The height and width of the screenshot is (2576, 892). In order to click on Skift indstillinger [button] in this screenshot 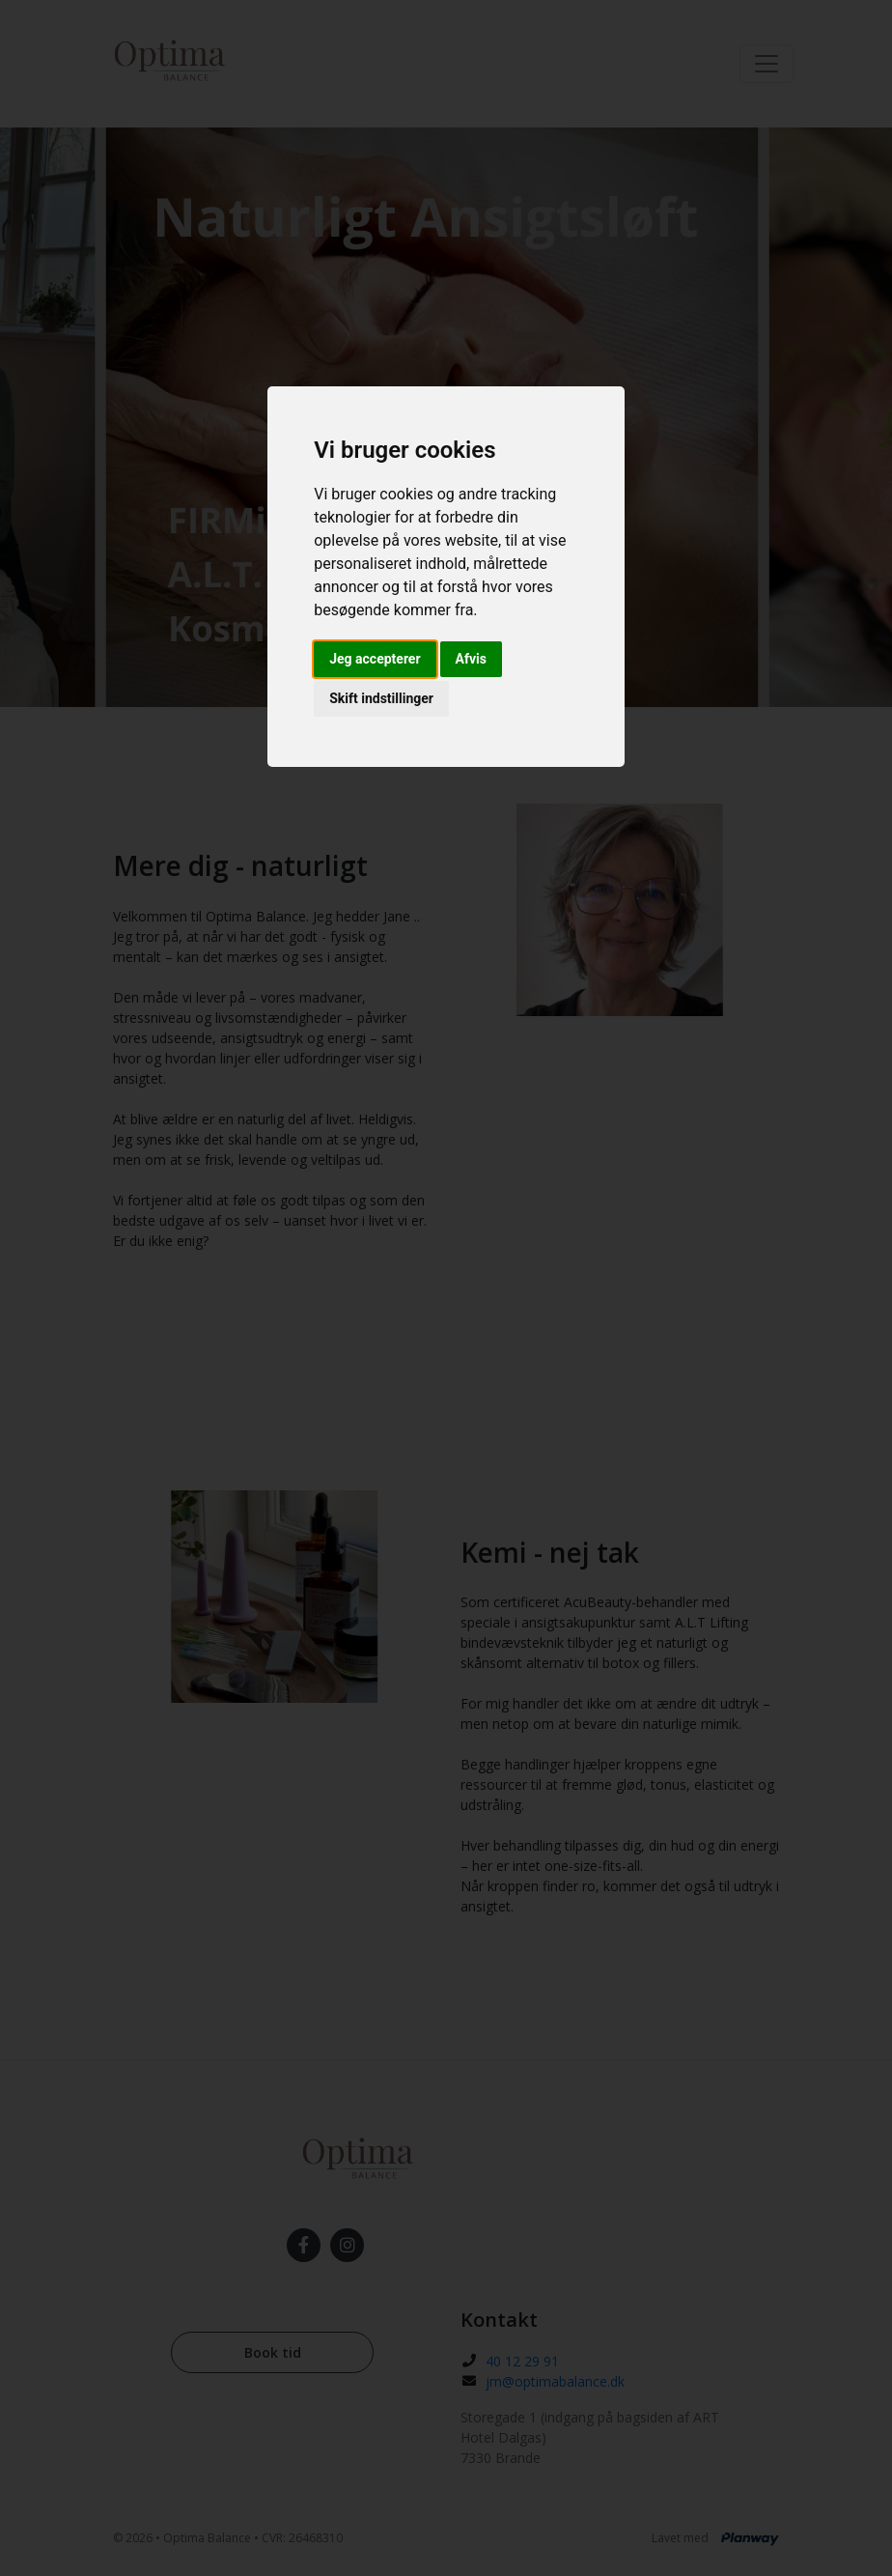, I will do `click(381, 698)`.